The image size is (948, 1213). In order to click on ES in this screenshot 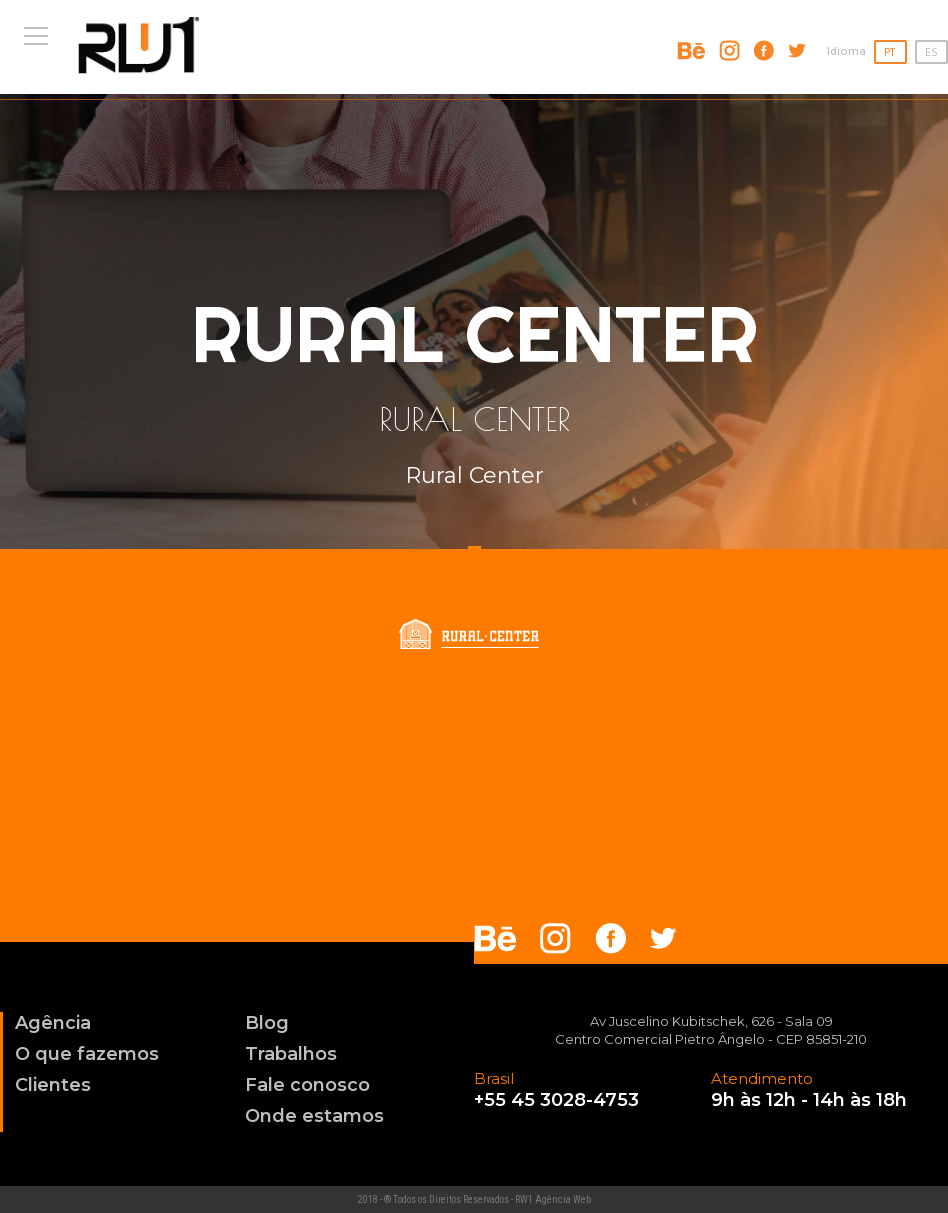, I will do `click(931, 53)`.